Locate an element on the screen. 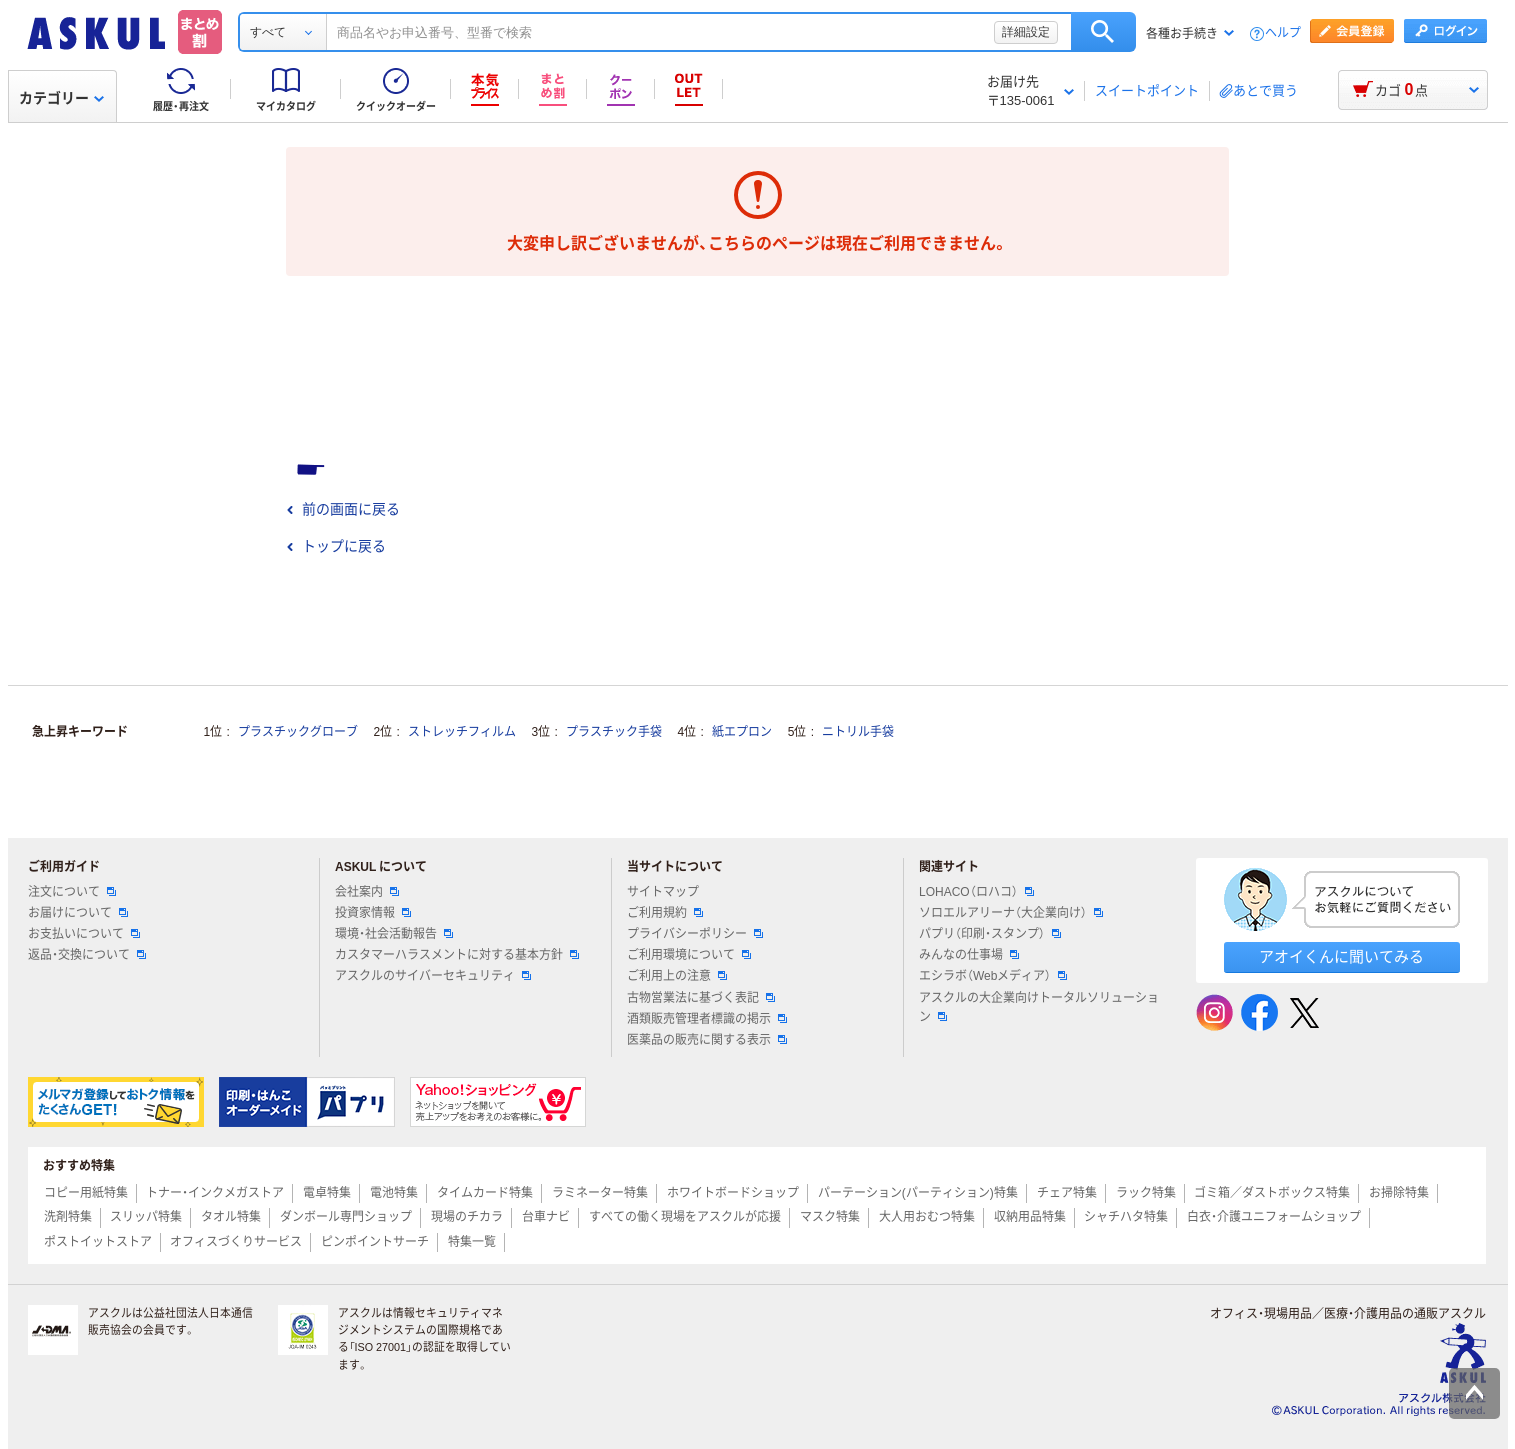  環境・社会活動報告 is located at coordinates (394, 934).